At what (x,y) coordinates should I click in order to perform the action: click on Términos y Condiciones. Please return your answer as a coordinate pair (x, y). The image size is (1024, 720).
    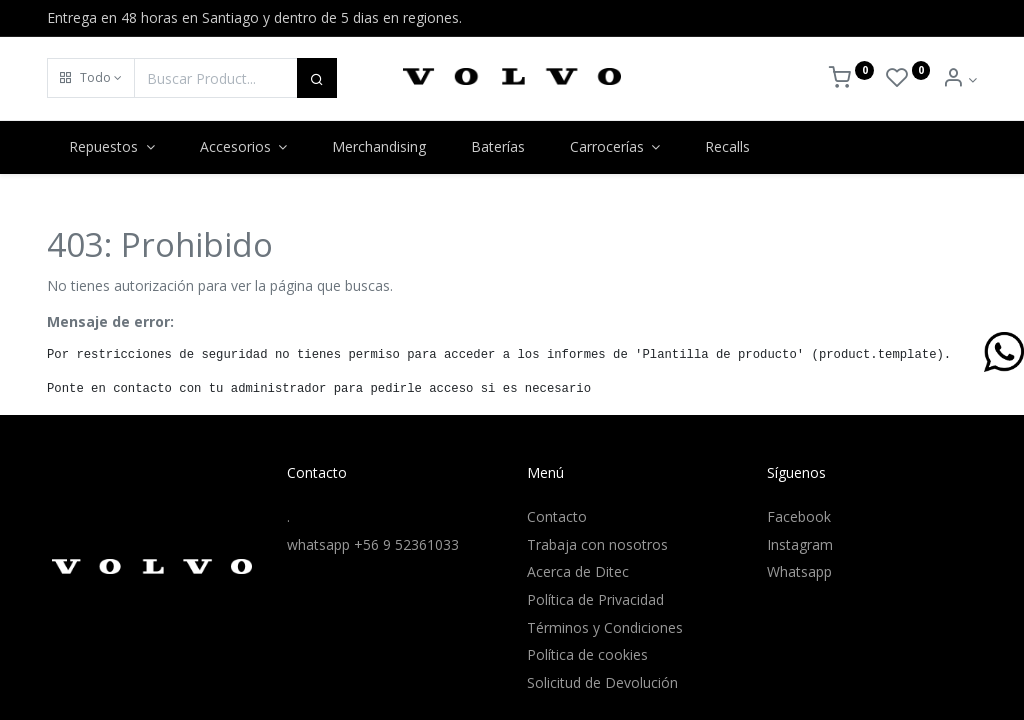
    Looking at the image, I should click on (605, 627).